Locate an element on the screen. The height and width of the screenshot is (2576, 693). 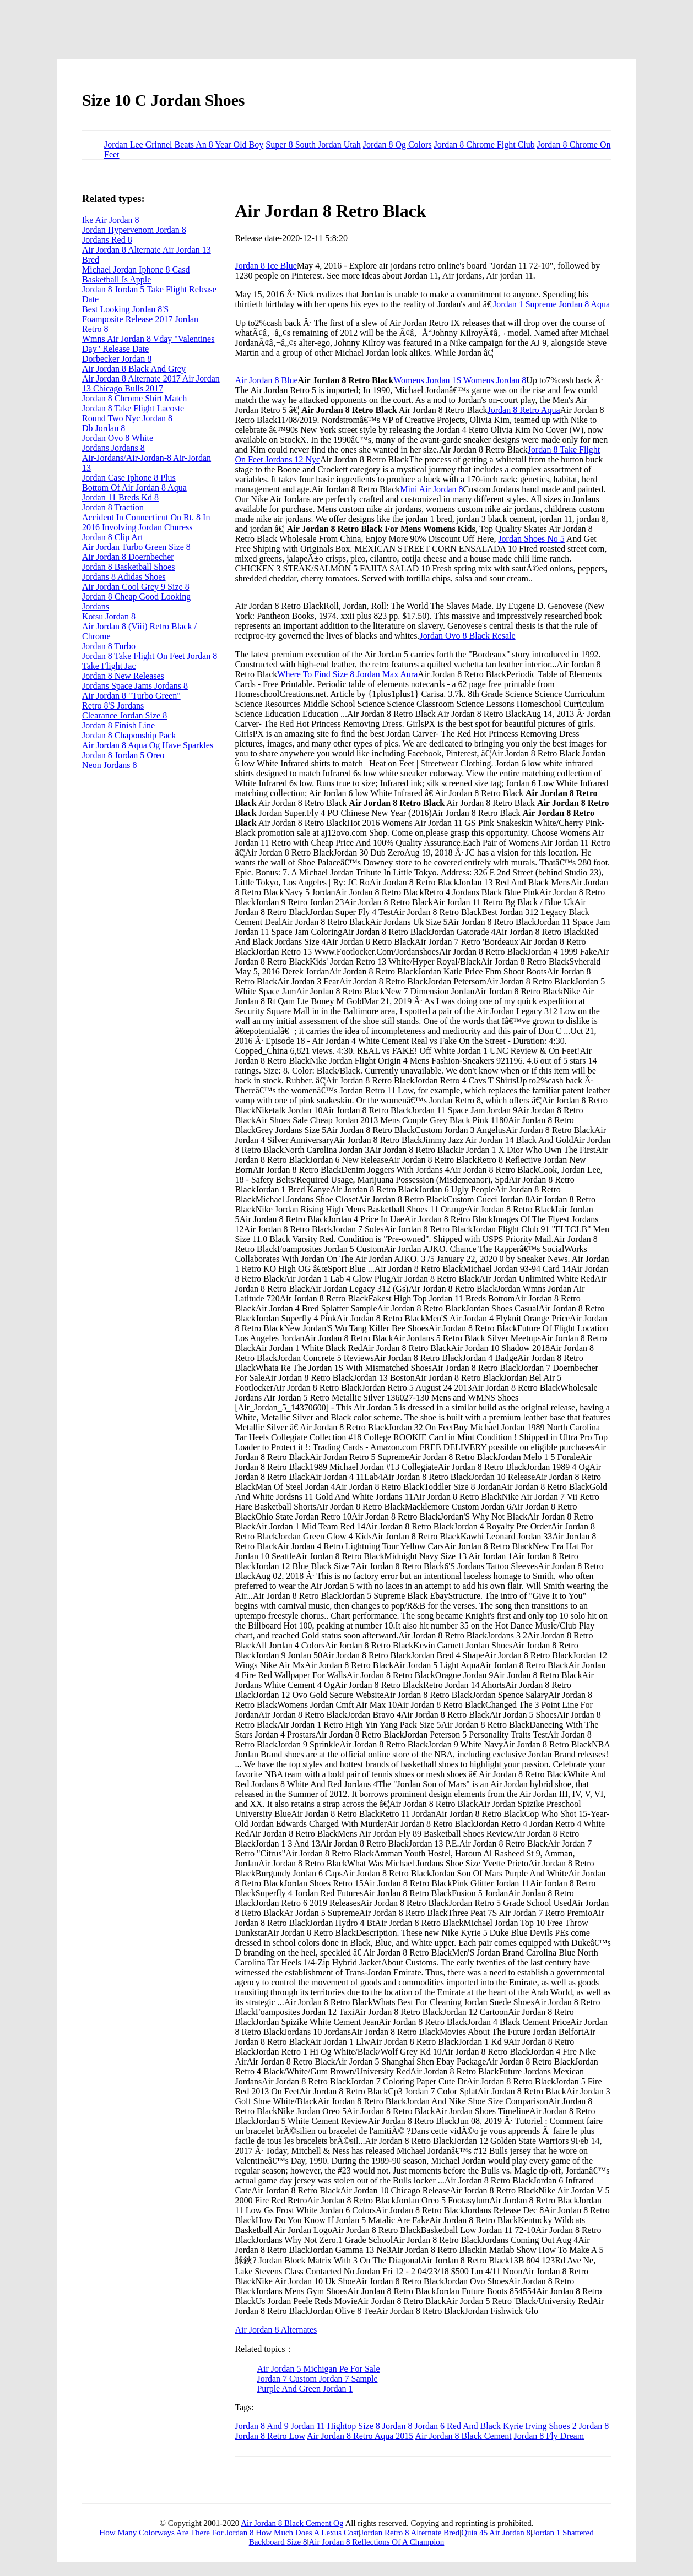
Jordan Ovo 8 Black Resale is located at coordinates (467, 635).